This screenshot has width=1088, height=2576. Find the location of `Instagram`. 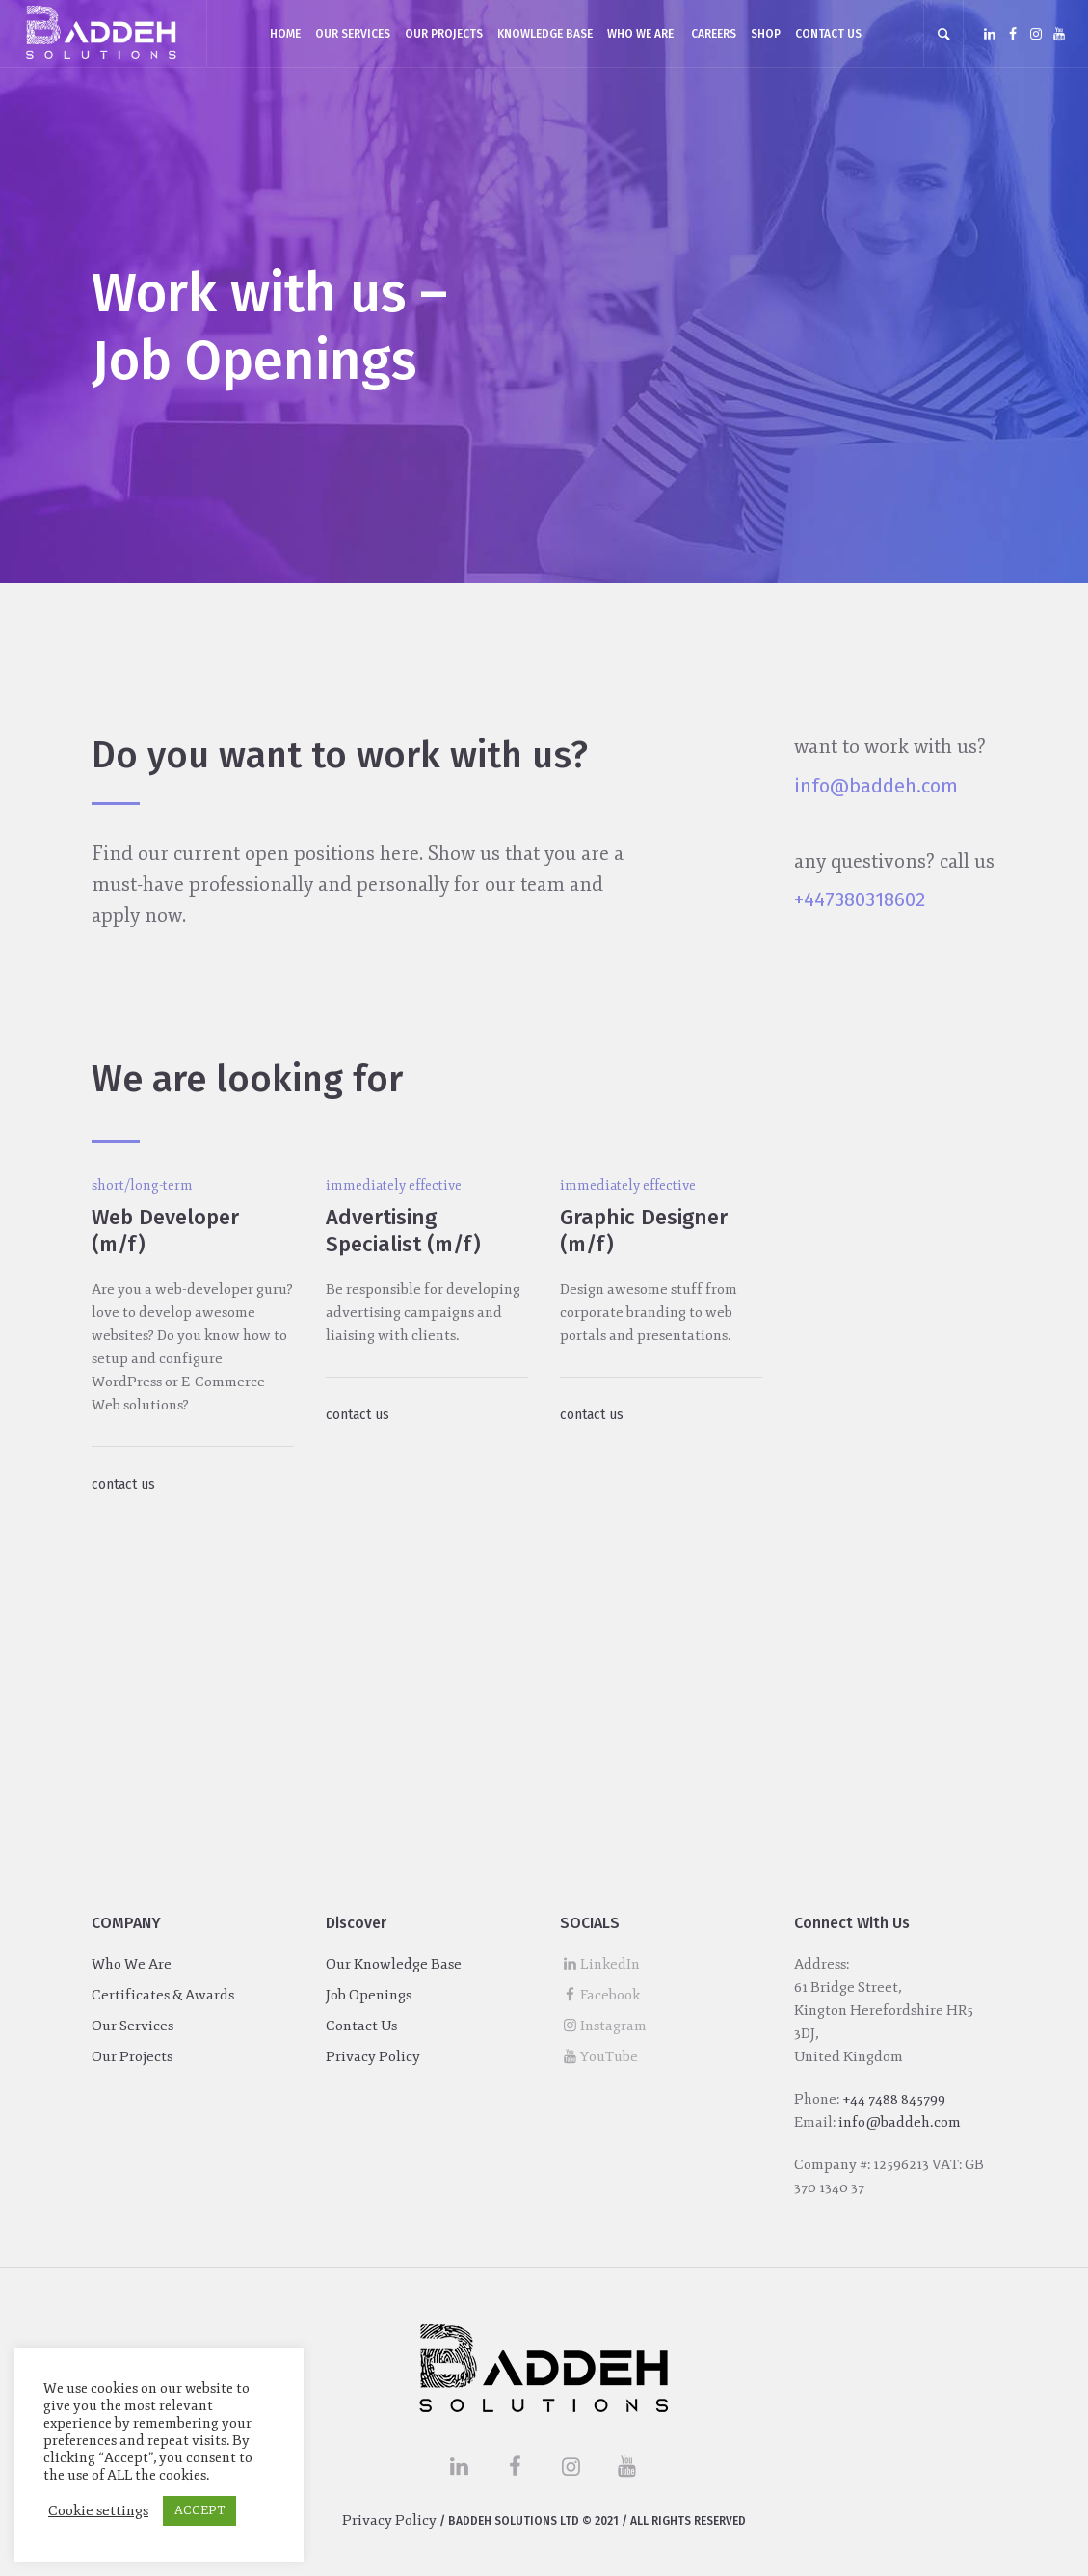

Instagram is located at coordinates (613, 2026).